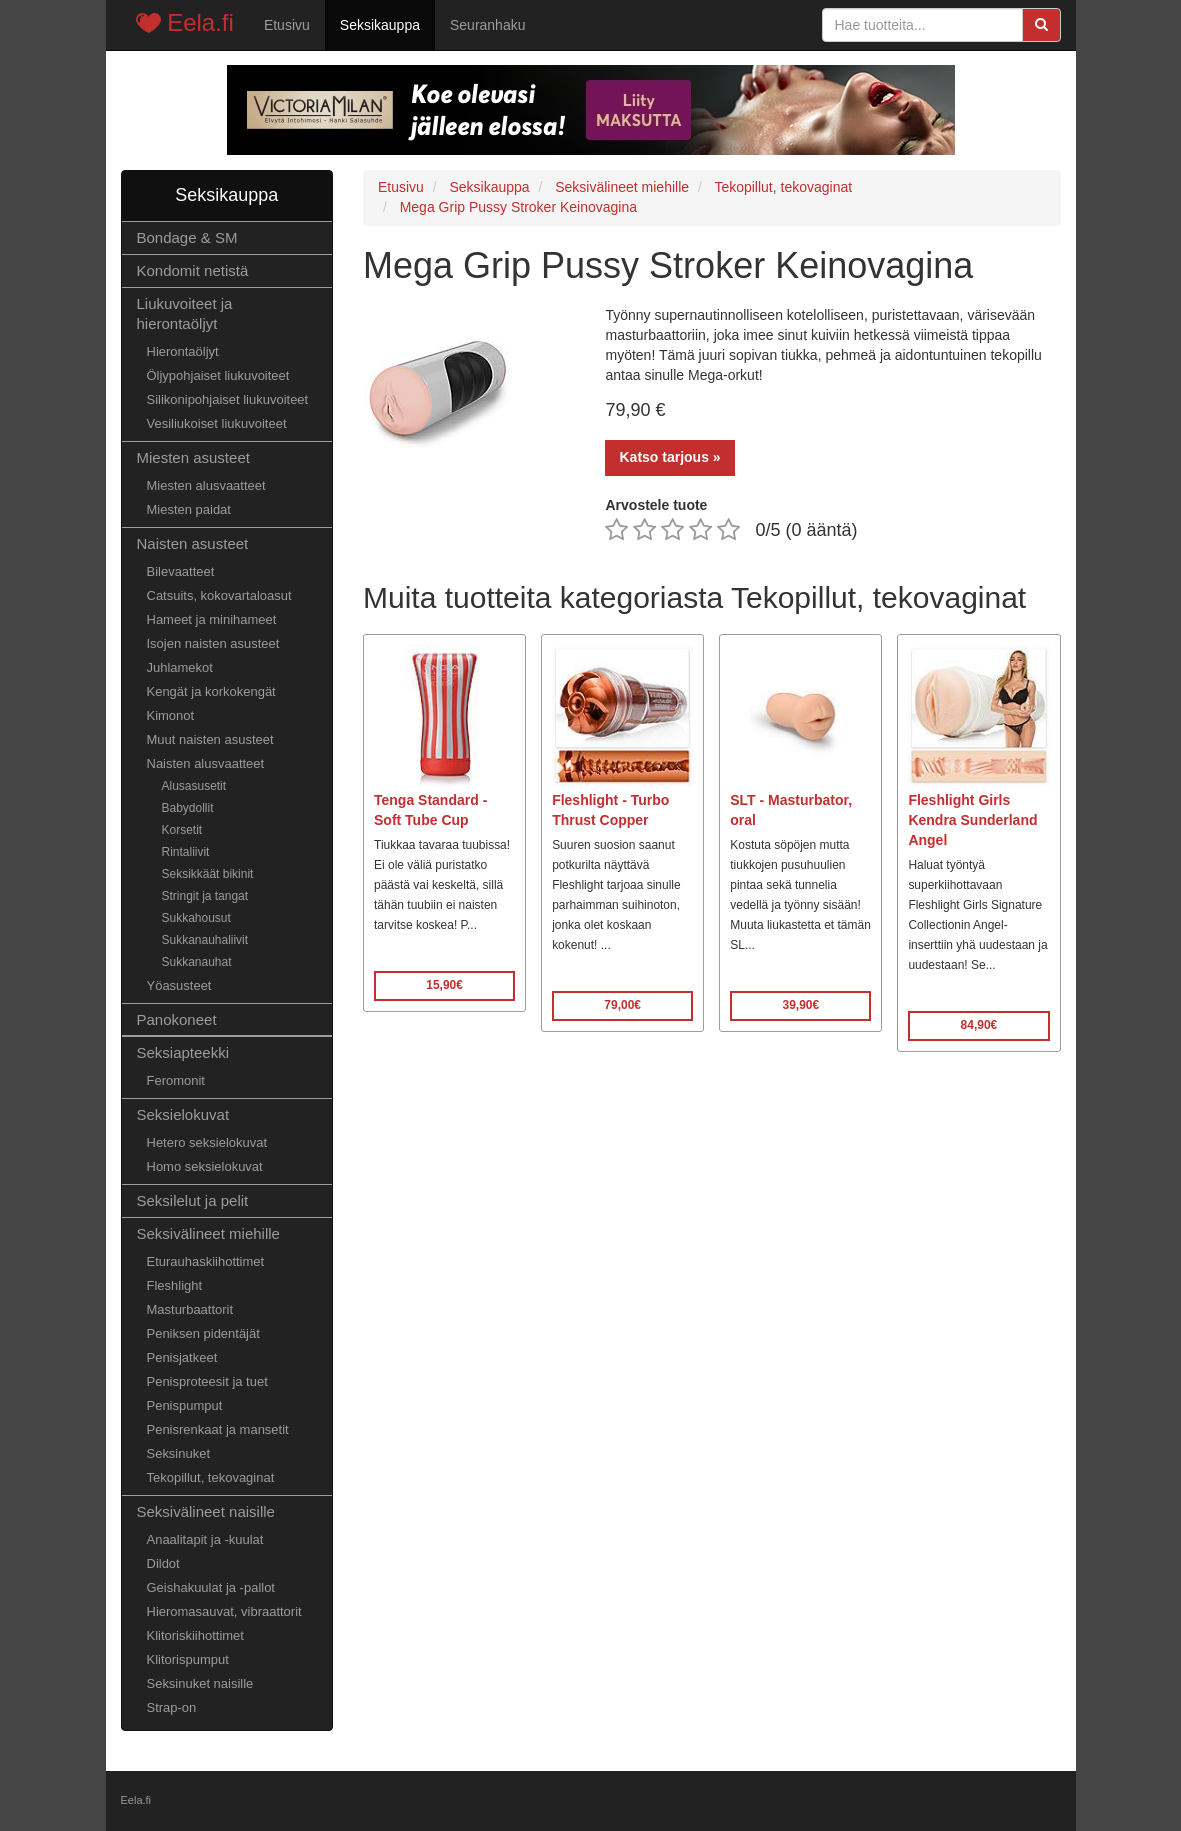 This screenshot has width=1181, height=1831. Describe the element at coordinates (211, 691) in the screenshot. I see `Kengät ja korkokengät` at that location.